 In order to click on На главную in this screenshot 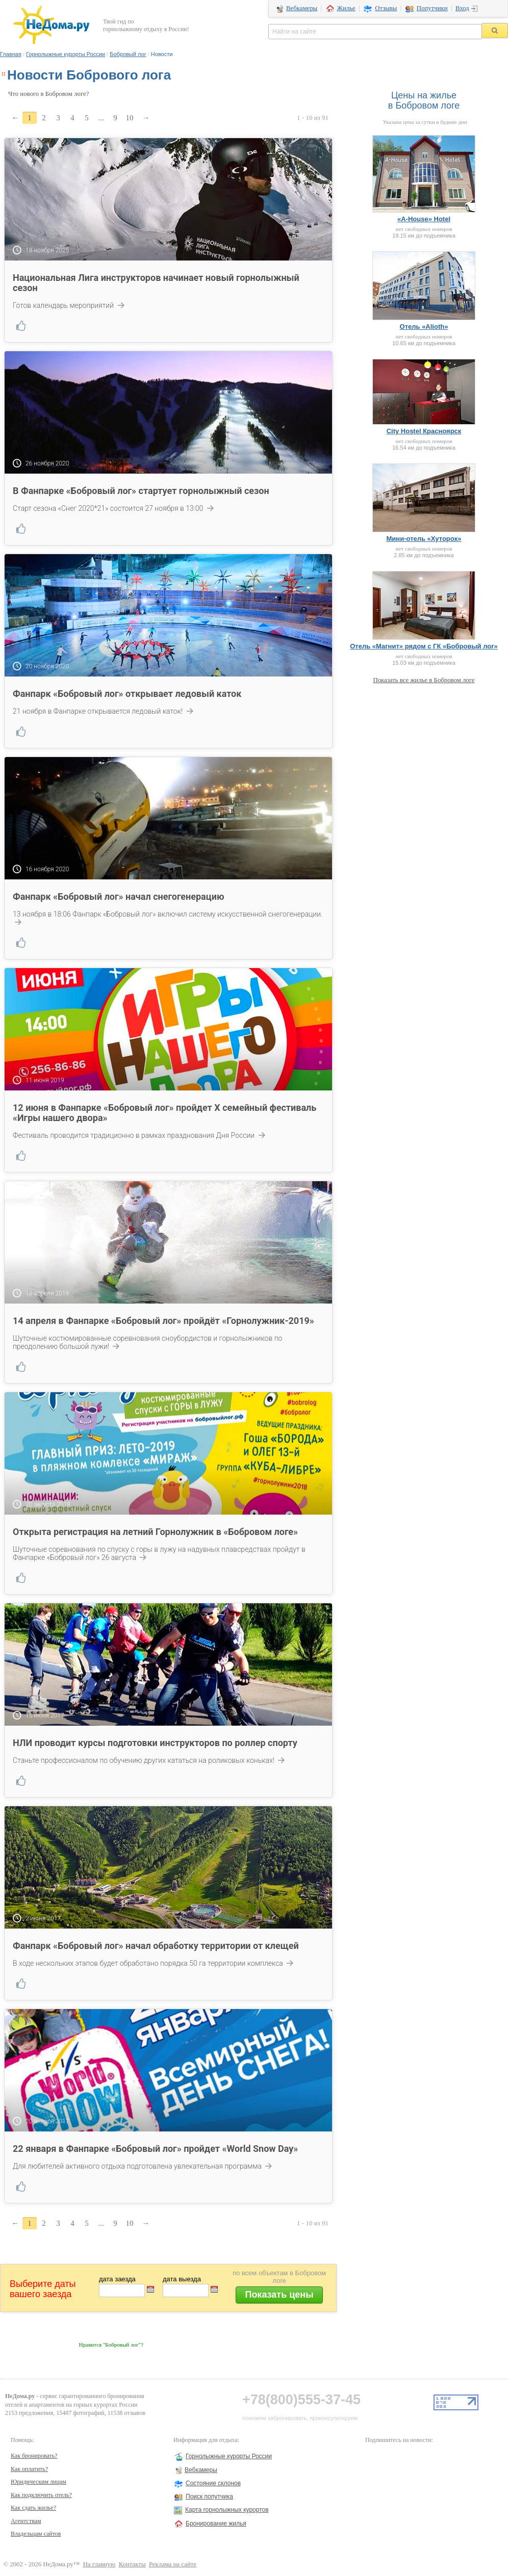, I will do `click(99, 2564)`.